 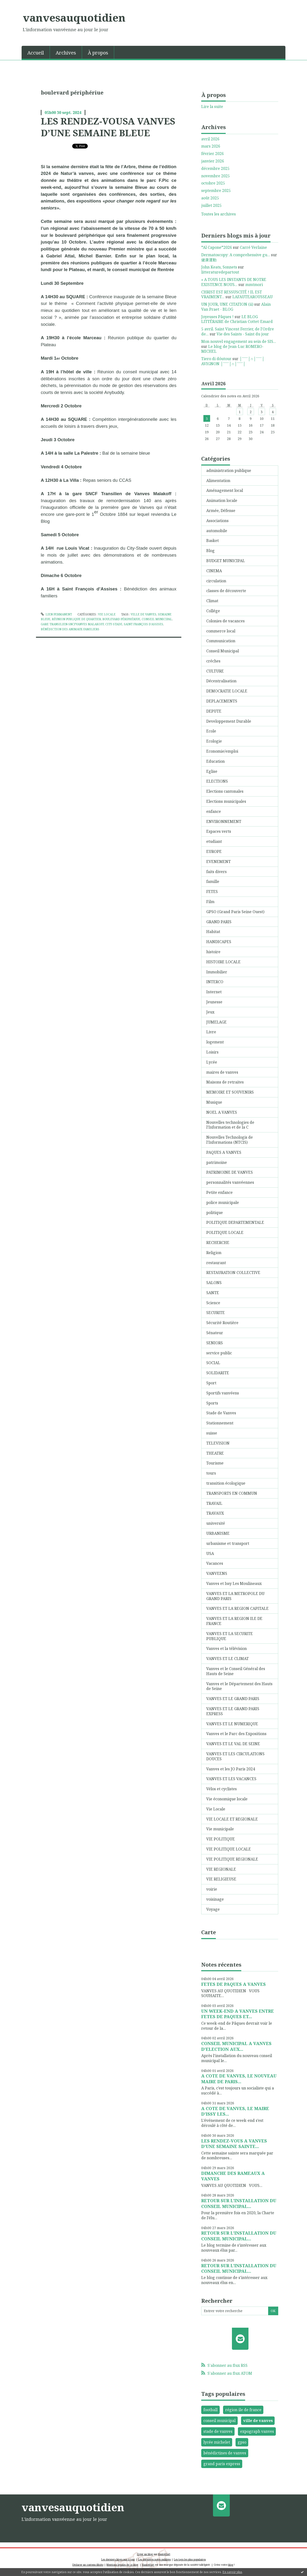 What do you see at coordinates (36, 52) in the screenshot?
I see `[menuitem]` at bounding box center [36, 52].